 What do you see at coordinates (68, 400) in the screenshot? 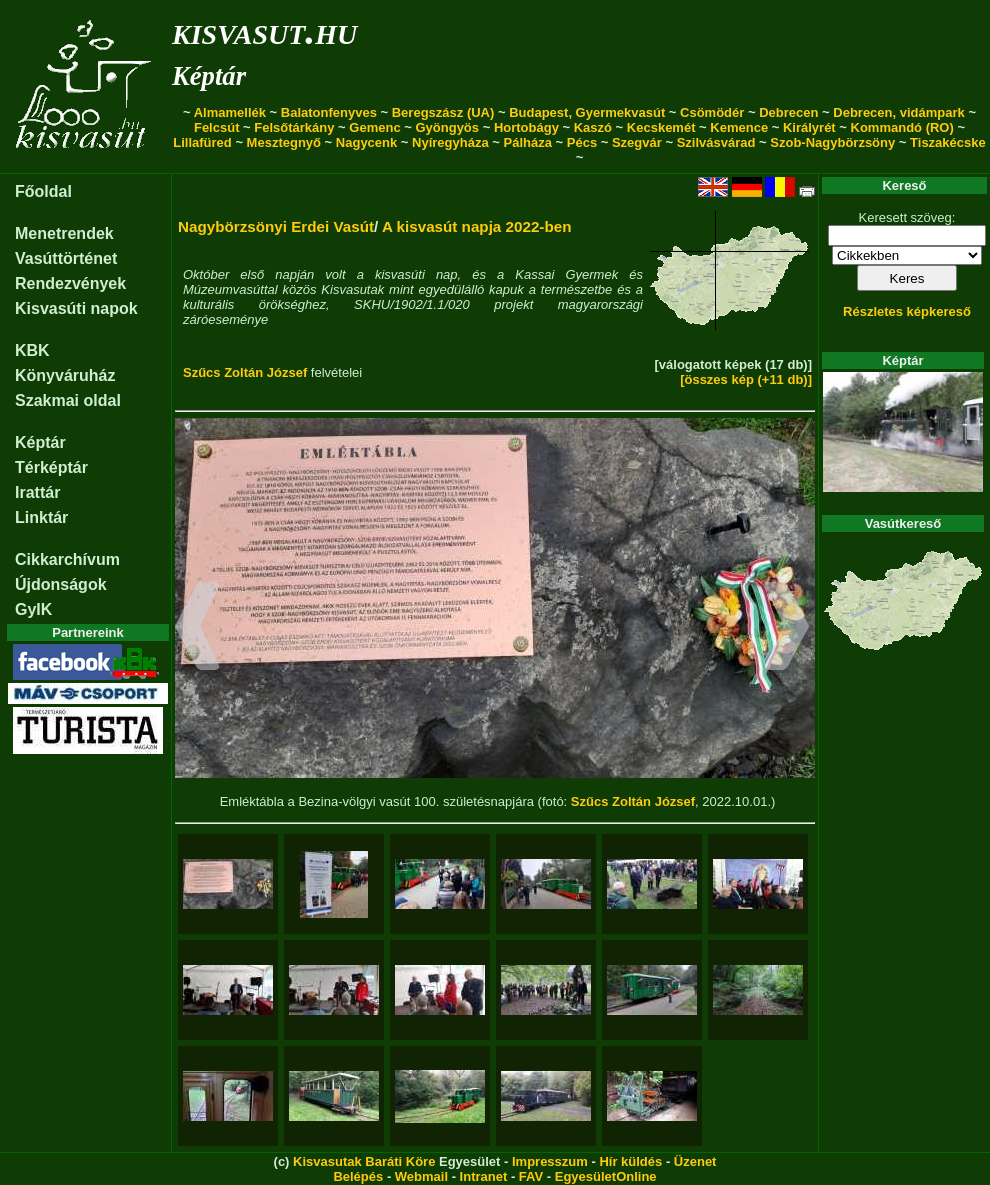
I see `Szakmai oldal` at bounding box center [68, 400].